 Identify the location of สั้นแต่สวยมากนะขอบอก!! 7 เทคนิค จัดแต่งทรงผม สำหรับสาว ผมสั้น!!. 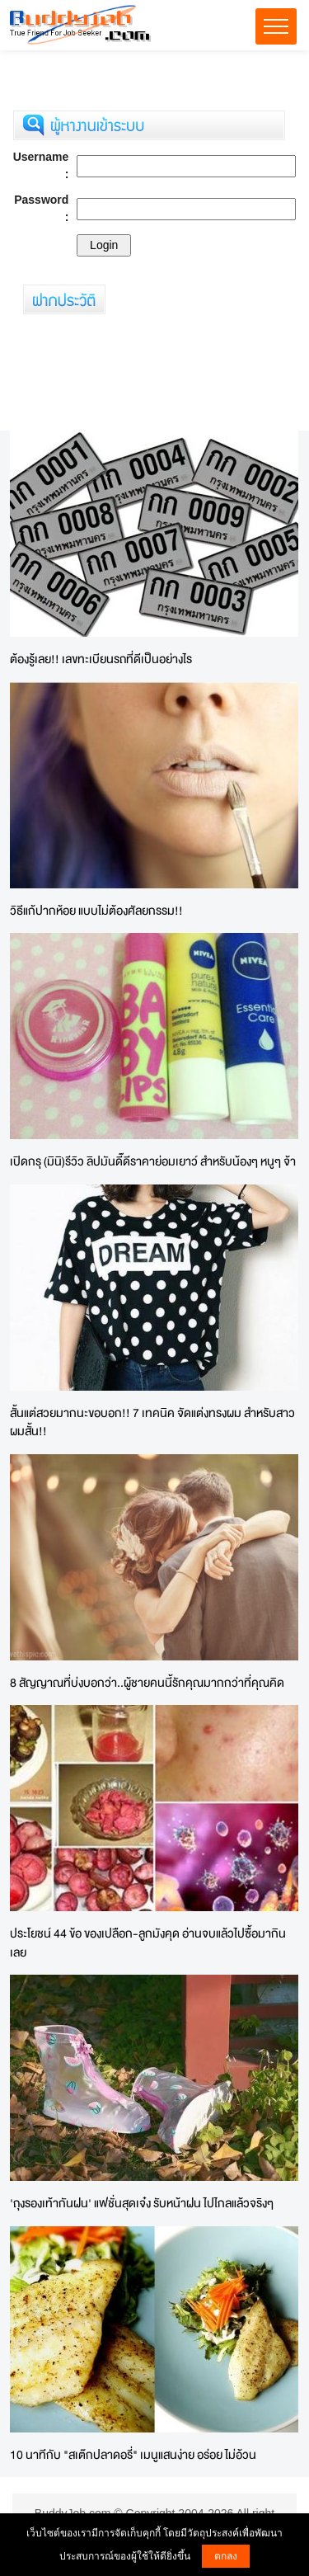
(152, 1422).